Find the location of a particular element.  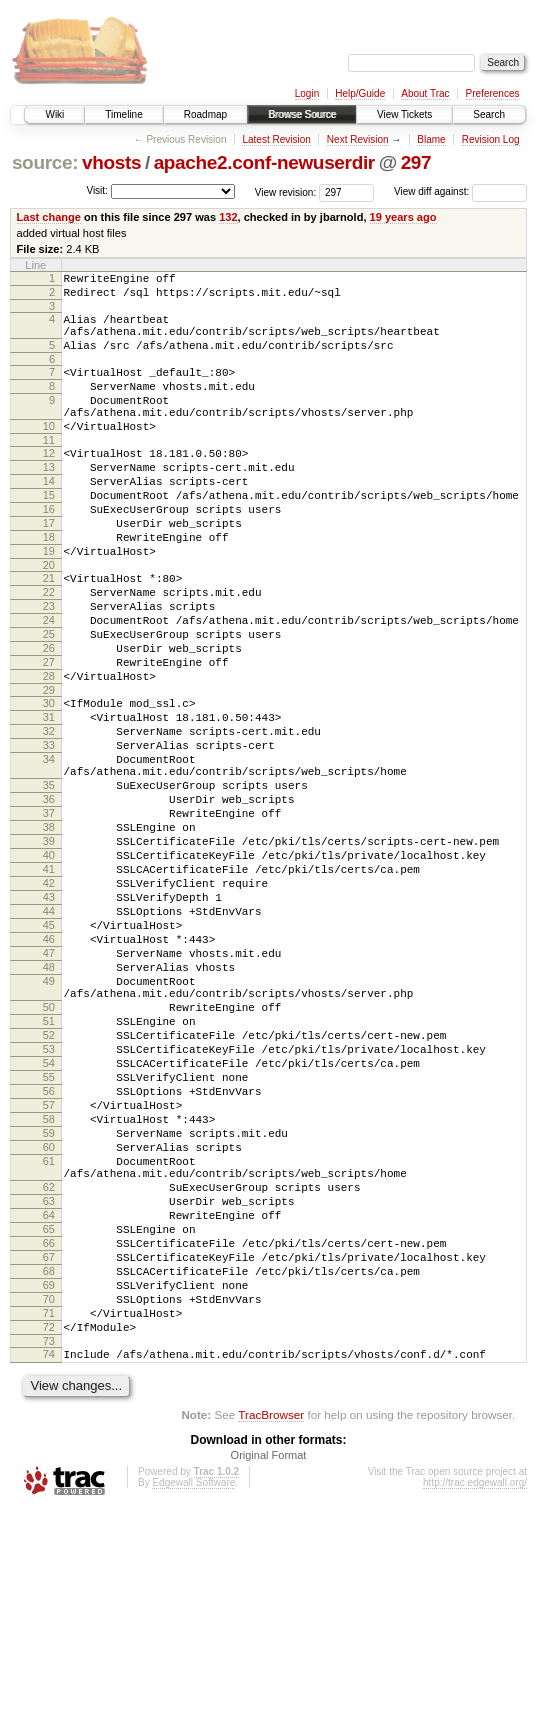

50 is located at coordinates (49, 1151).